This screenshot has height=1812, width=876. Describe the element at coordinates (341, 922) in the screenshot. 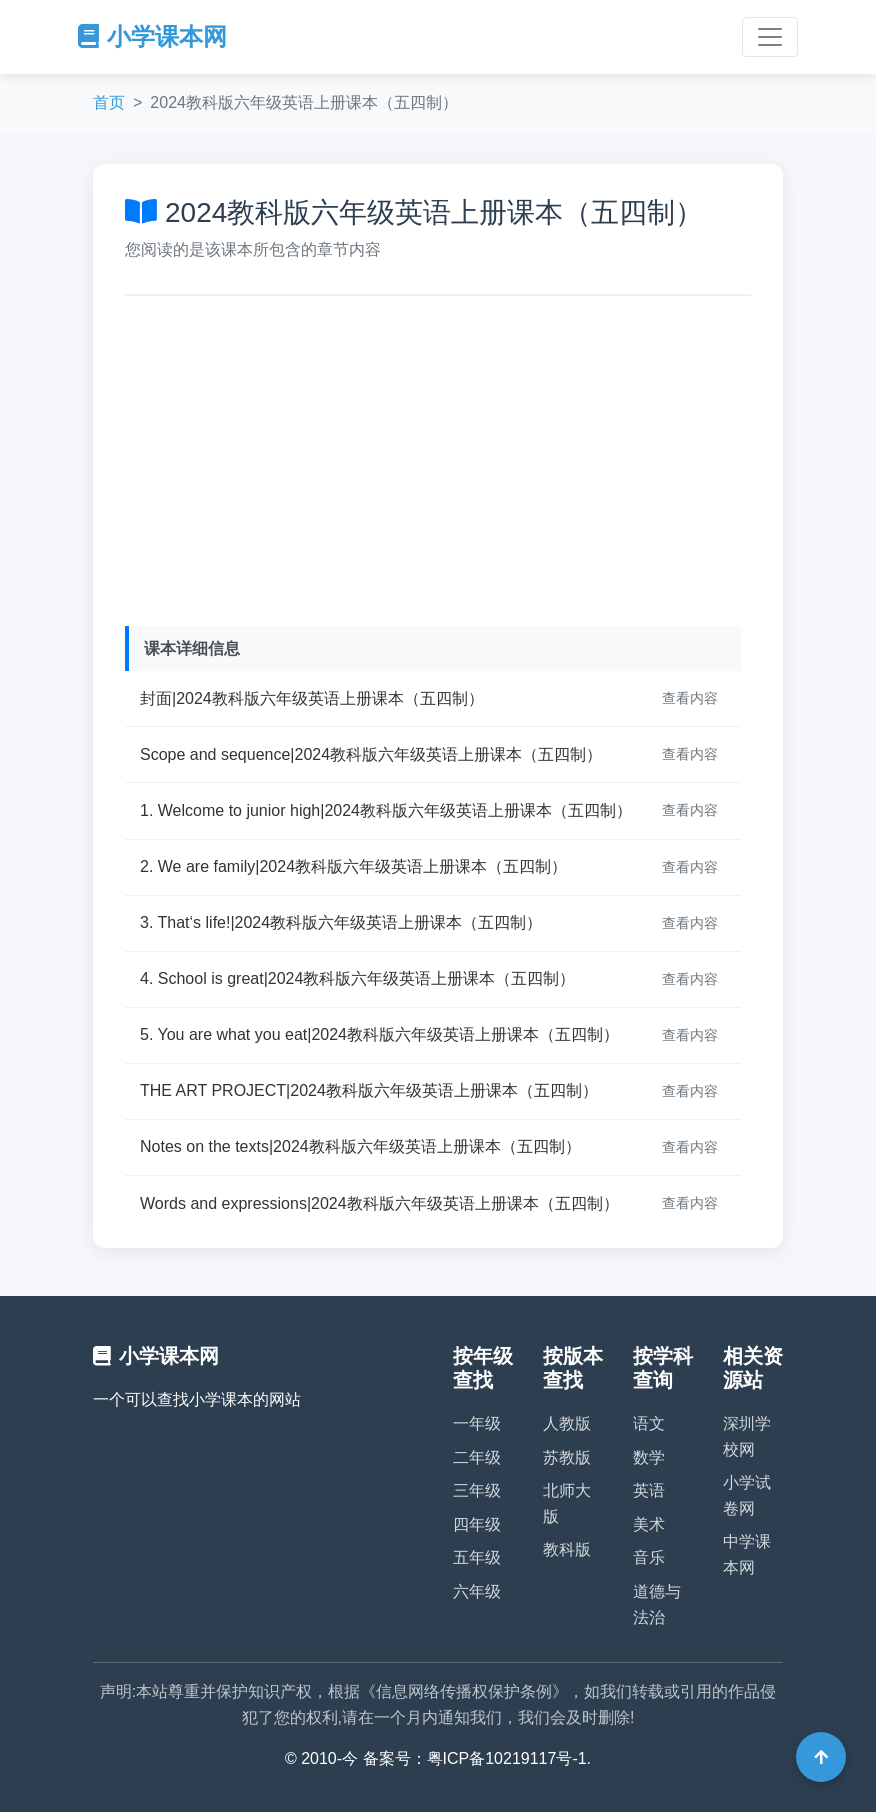

I see `3. That‘s life!|2024教科版六年级英语上册课本（五四制）` at that location.